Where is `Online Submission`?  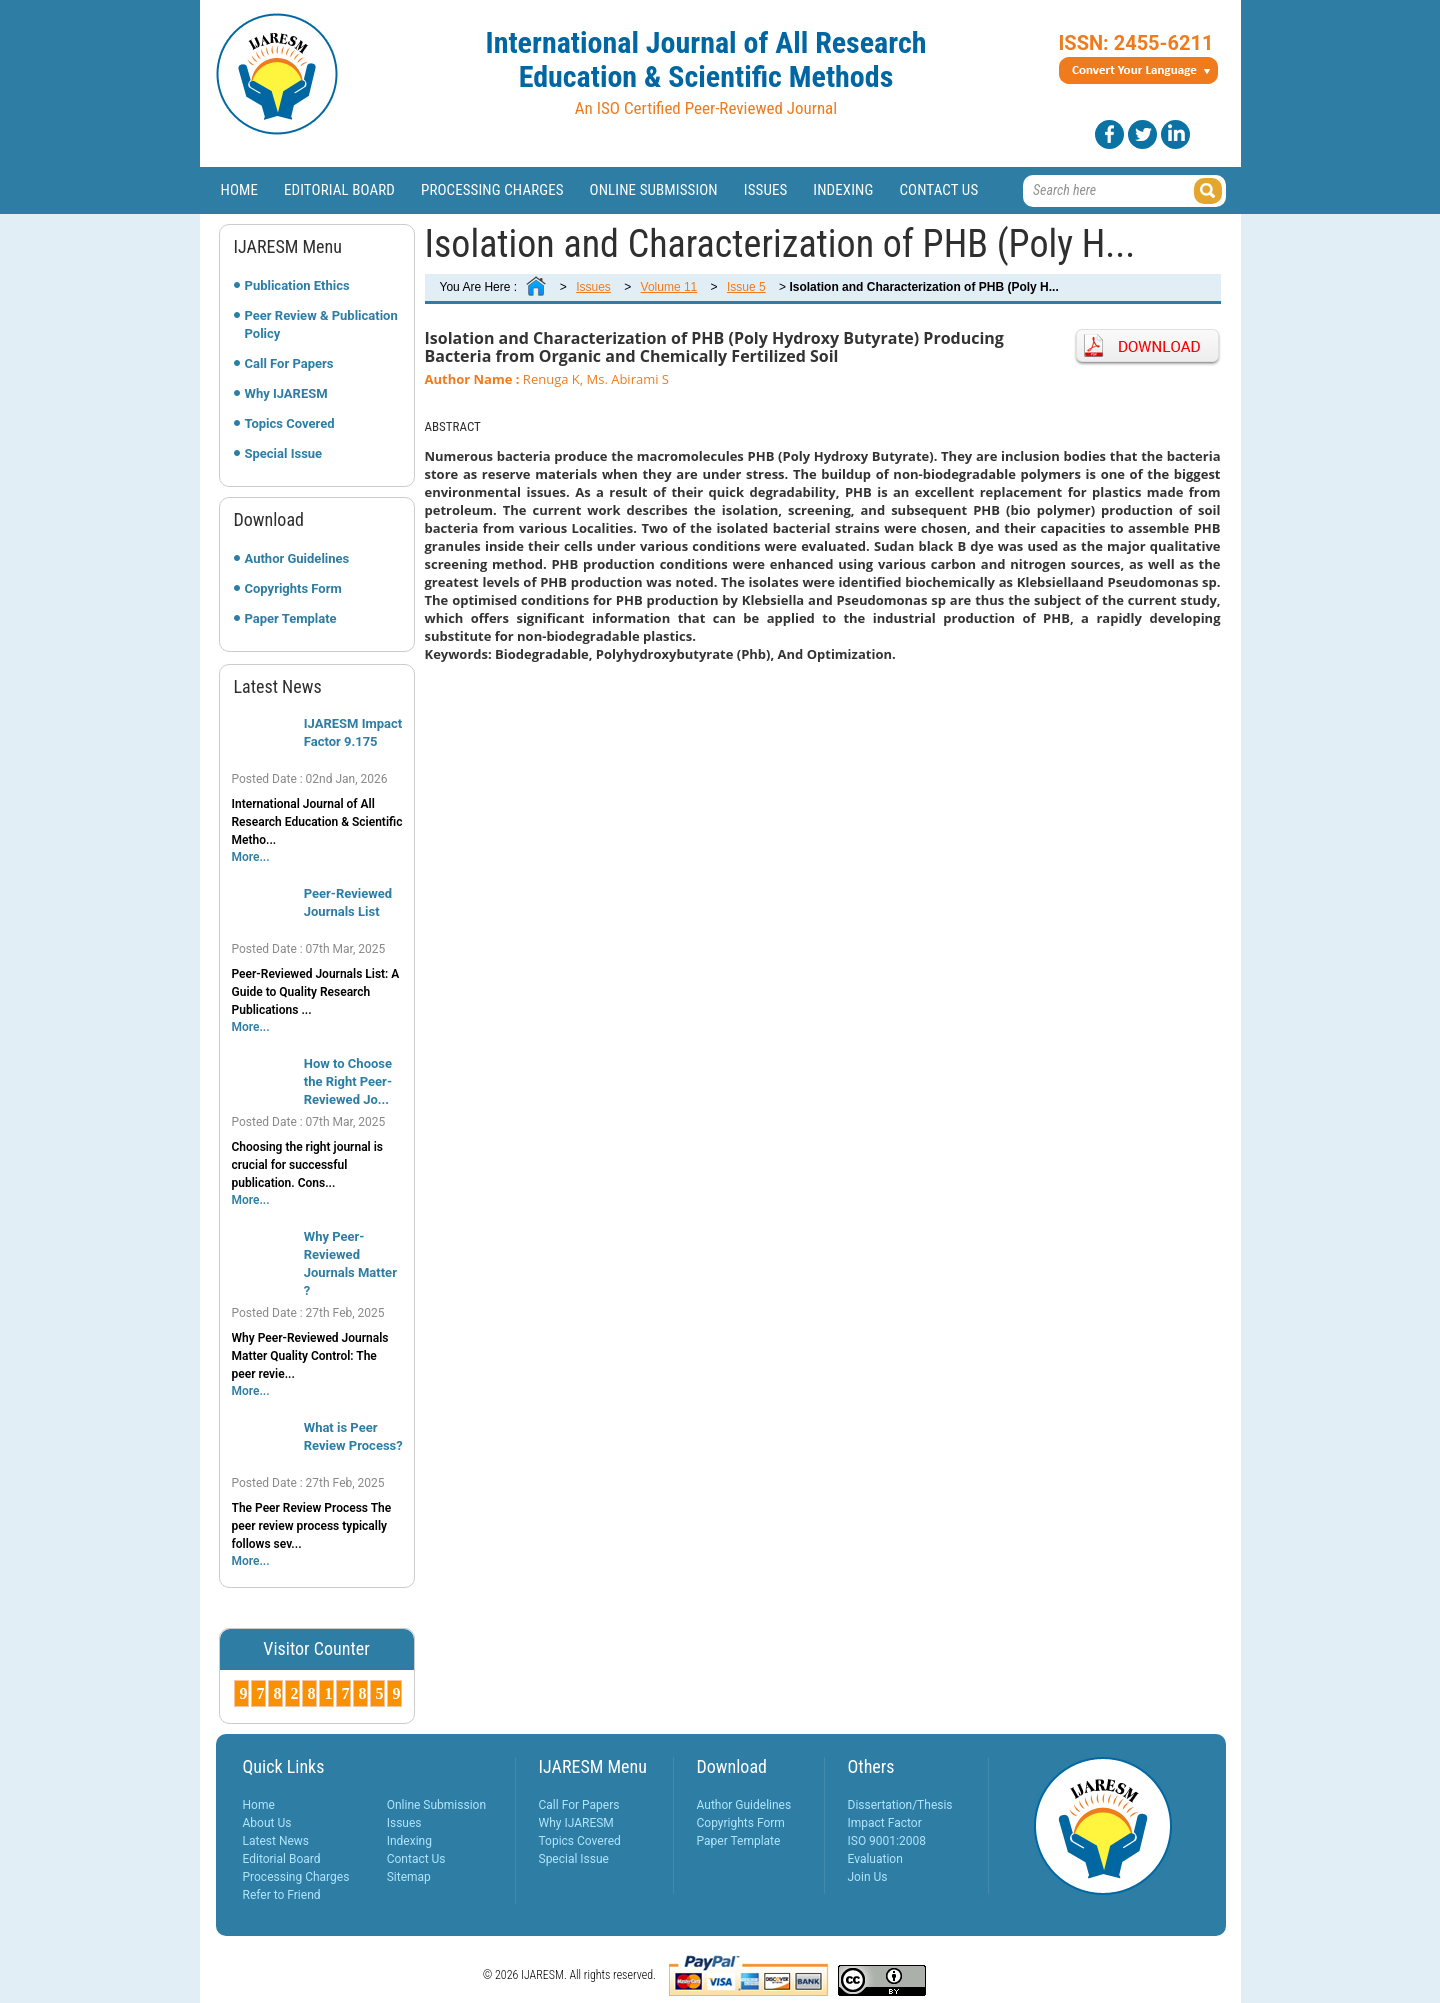
Online Submission is located at coordinates (654, 190).